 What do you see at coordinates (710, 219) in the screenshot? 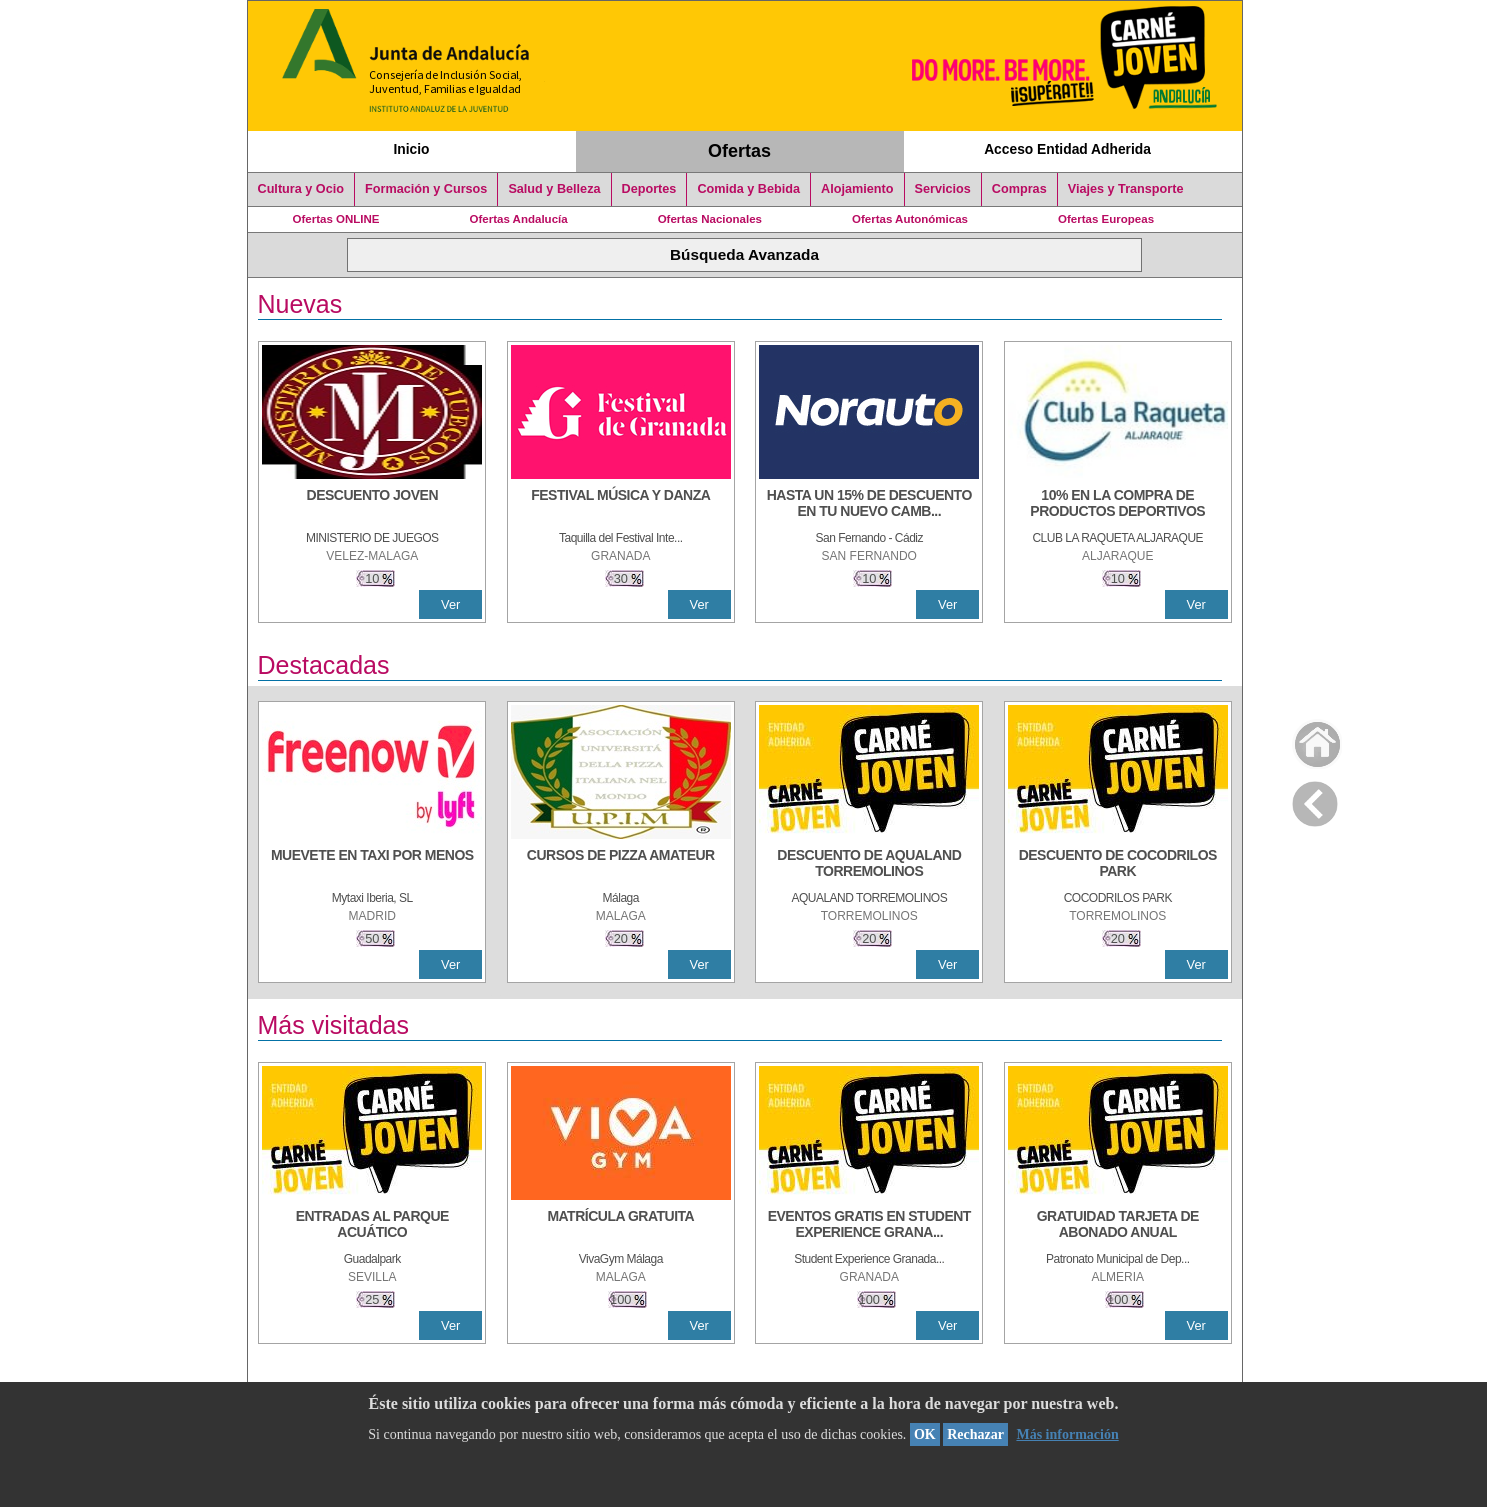
I see `Ofertas Nacionales` at bounding box center [710, 219].